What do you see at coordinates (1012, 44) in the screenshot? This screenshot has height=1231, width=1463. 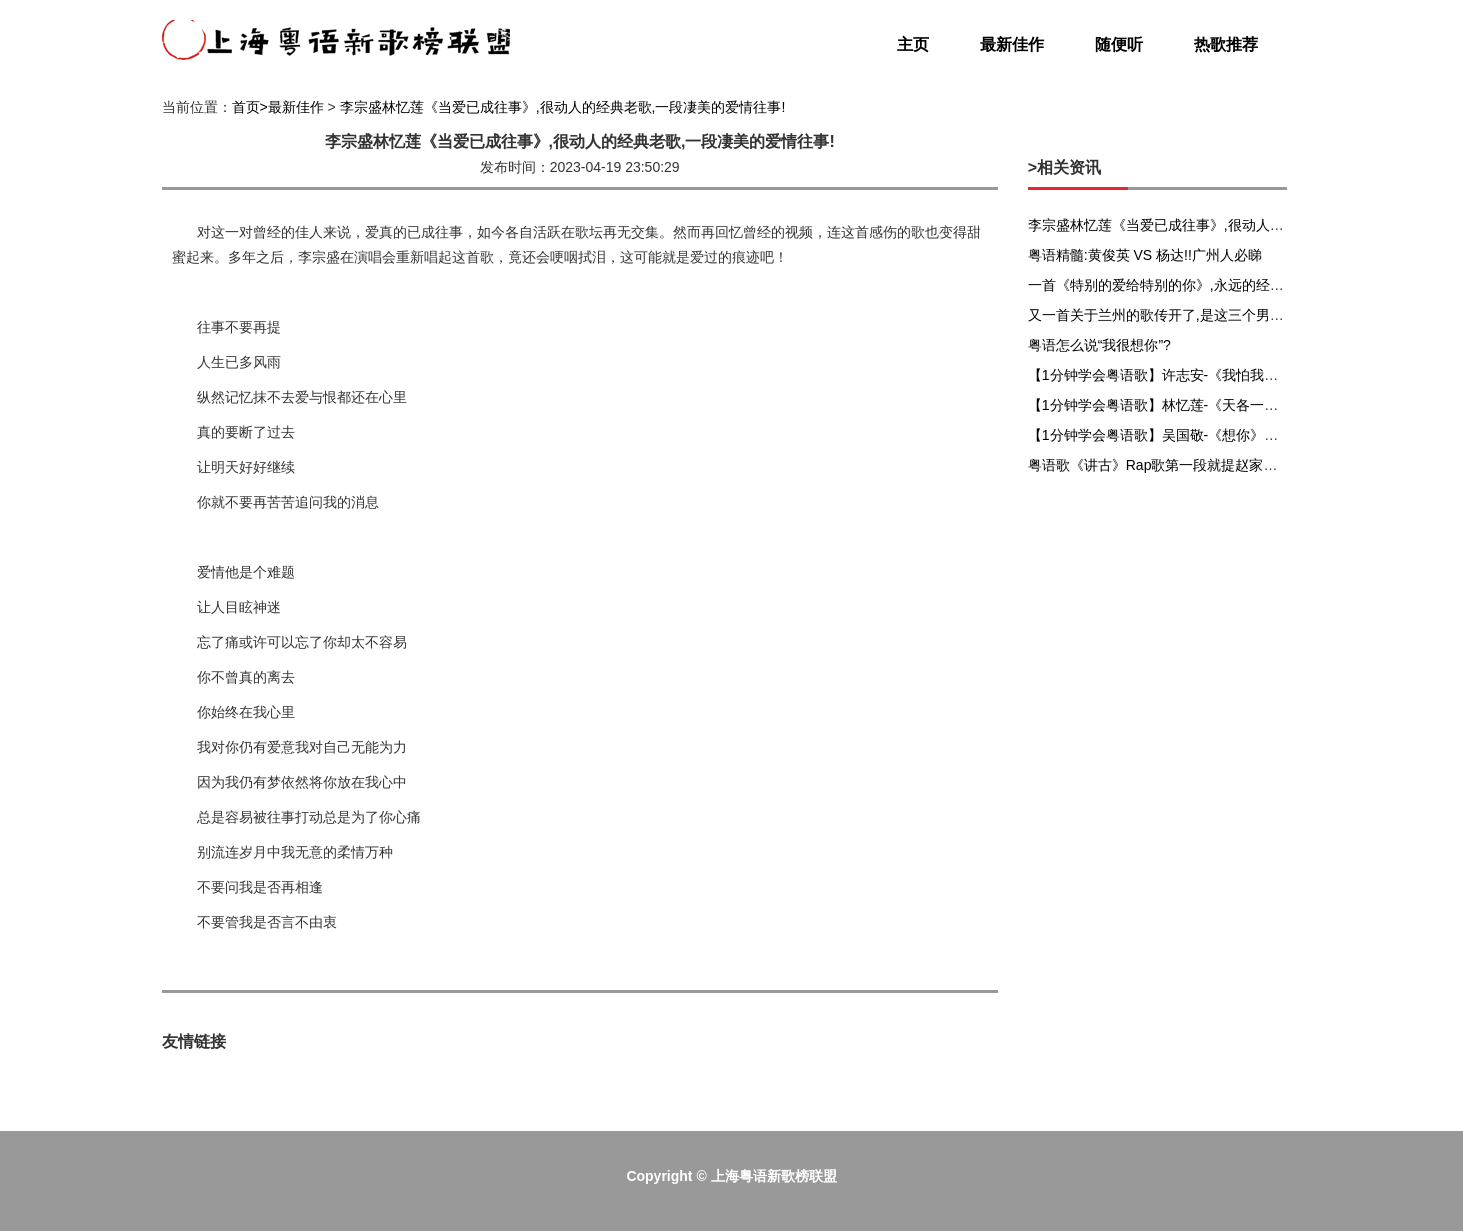 I see `最新佳作` at bounding box center [1012, 44].